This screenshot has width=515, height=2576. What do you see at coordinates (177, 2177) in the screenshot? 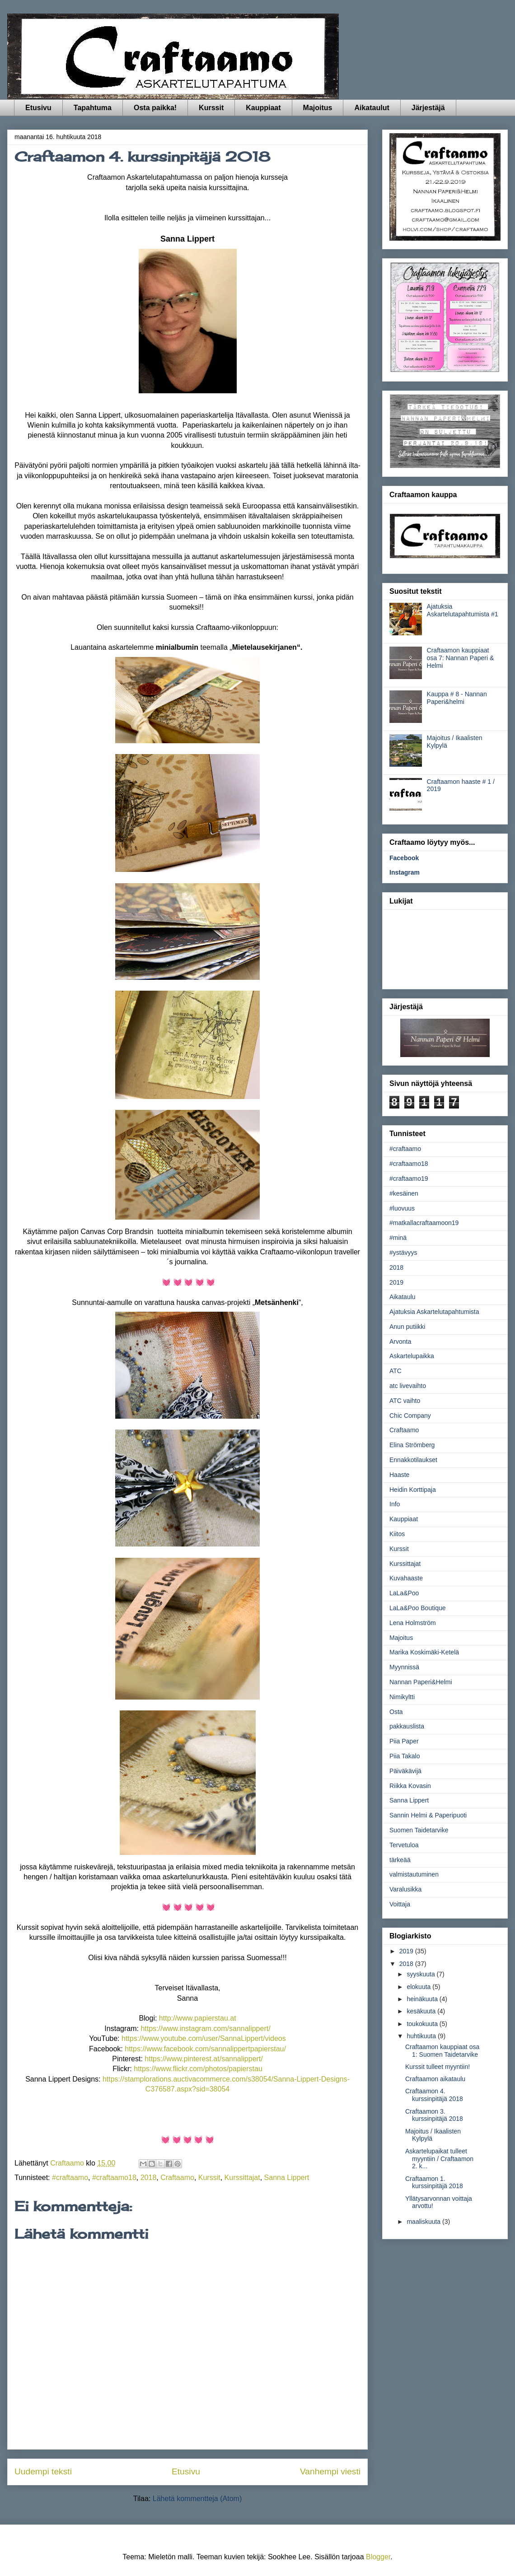
I see `Craftaamo` at bounding box center [177, 2177].